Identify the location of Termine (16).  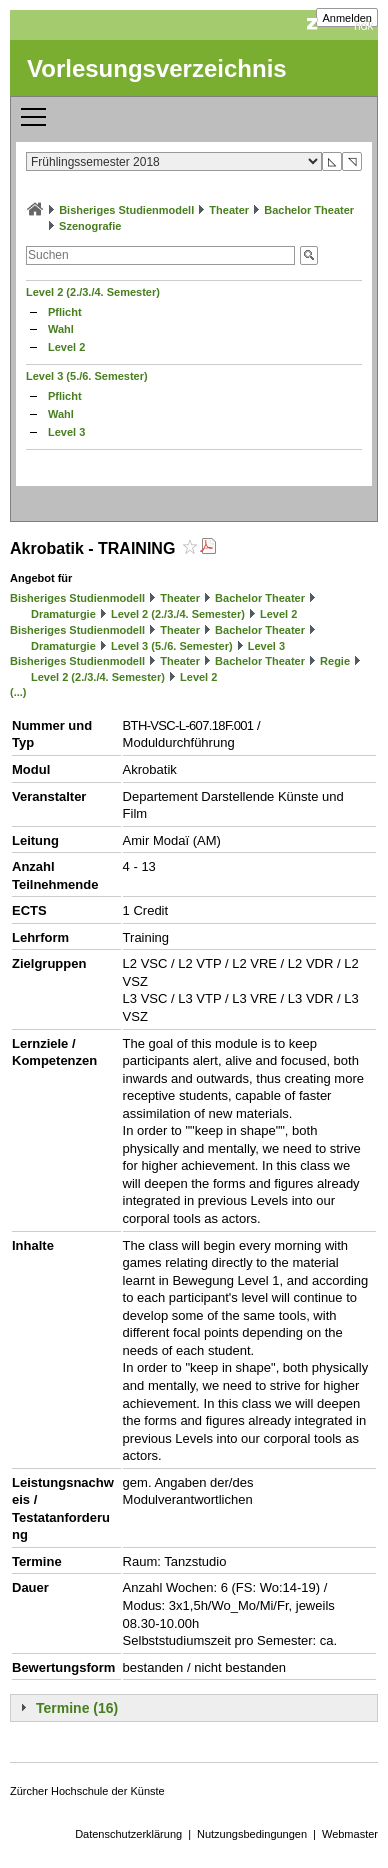
(77, 1708).